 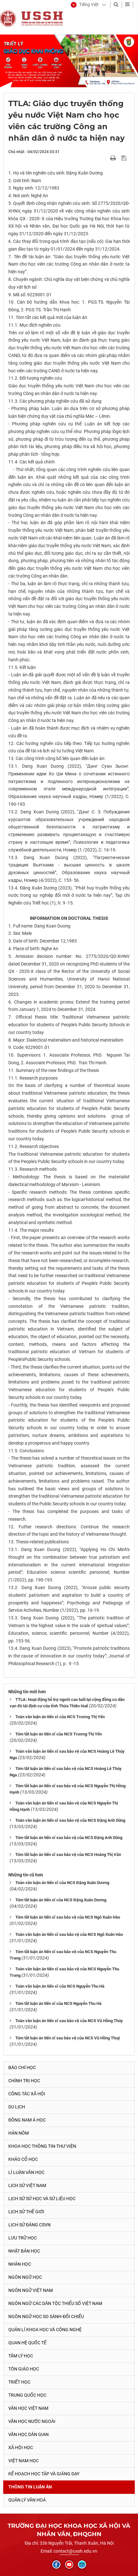 What do you see at coordinates (70, 1820) in the screenshot?
I see `Toàn văn luận án tiến sĩ sau bảo vệ của NCS Đặng Anh Dũng` at bounding box center [70, 1820].